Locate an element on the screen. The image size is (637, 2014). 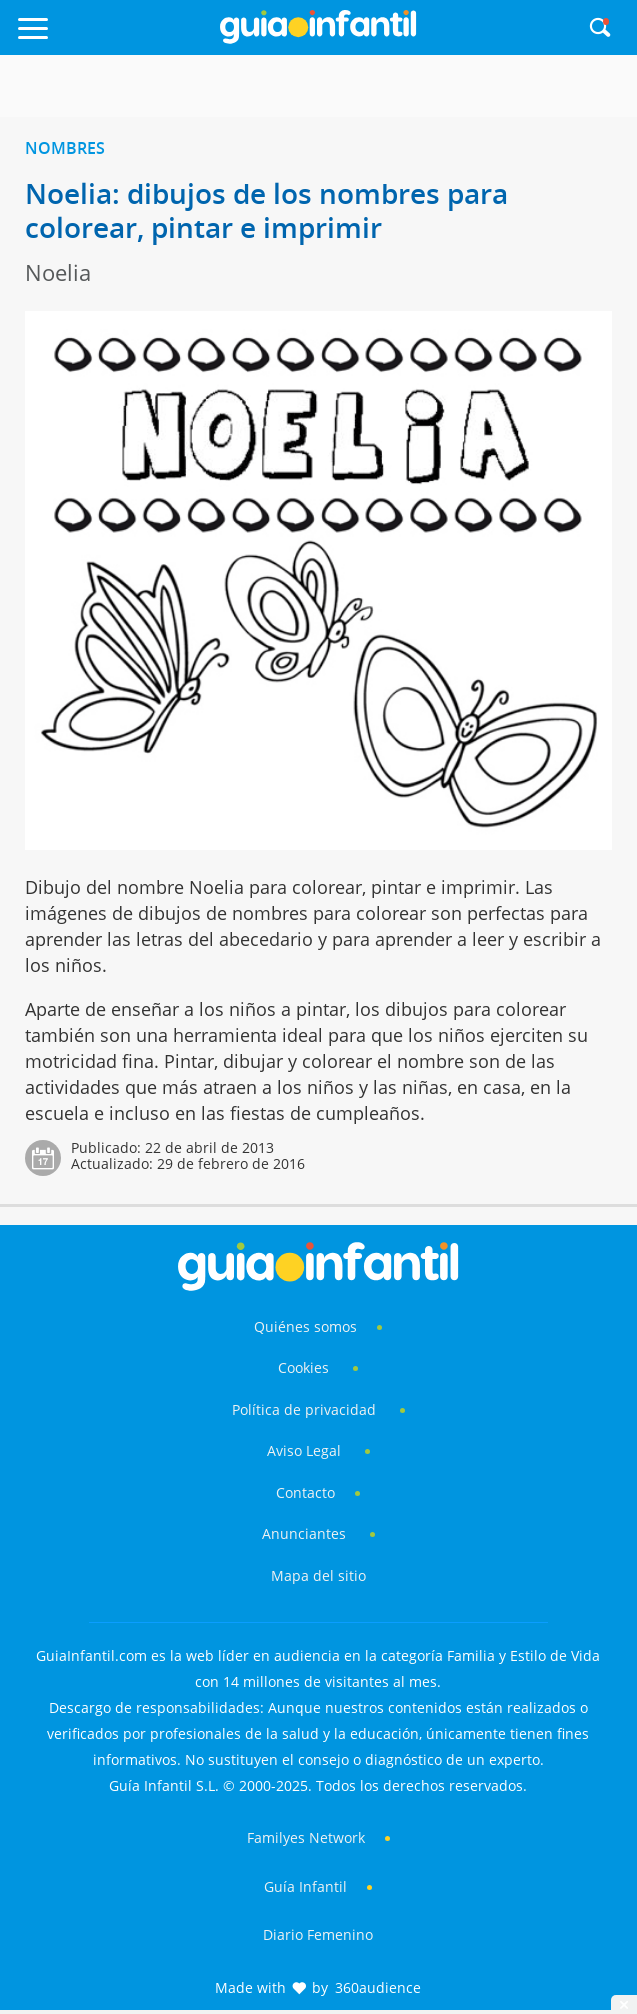
Nombres is located at coordinates (65, 148).